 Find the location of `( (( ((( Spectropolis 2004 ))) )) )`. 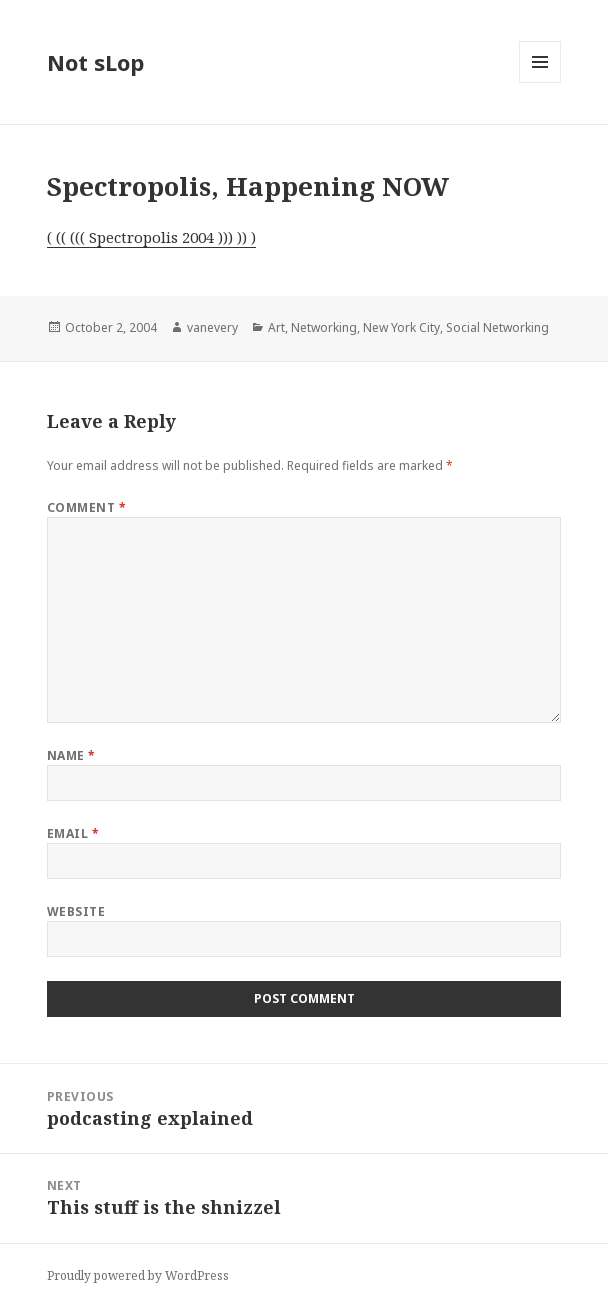

( (( ((( Spectropolis 2004 ))) )) ) is located at coordinates (151, 237).